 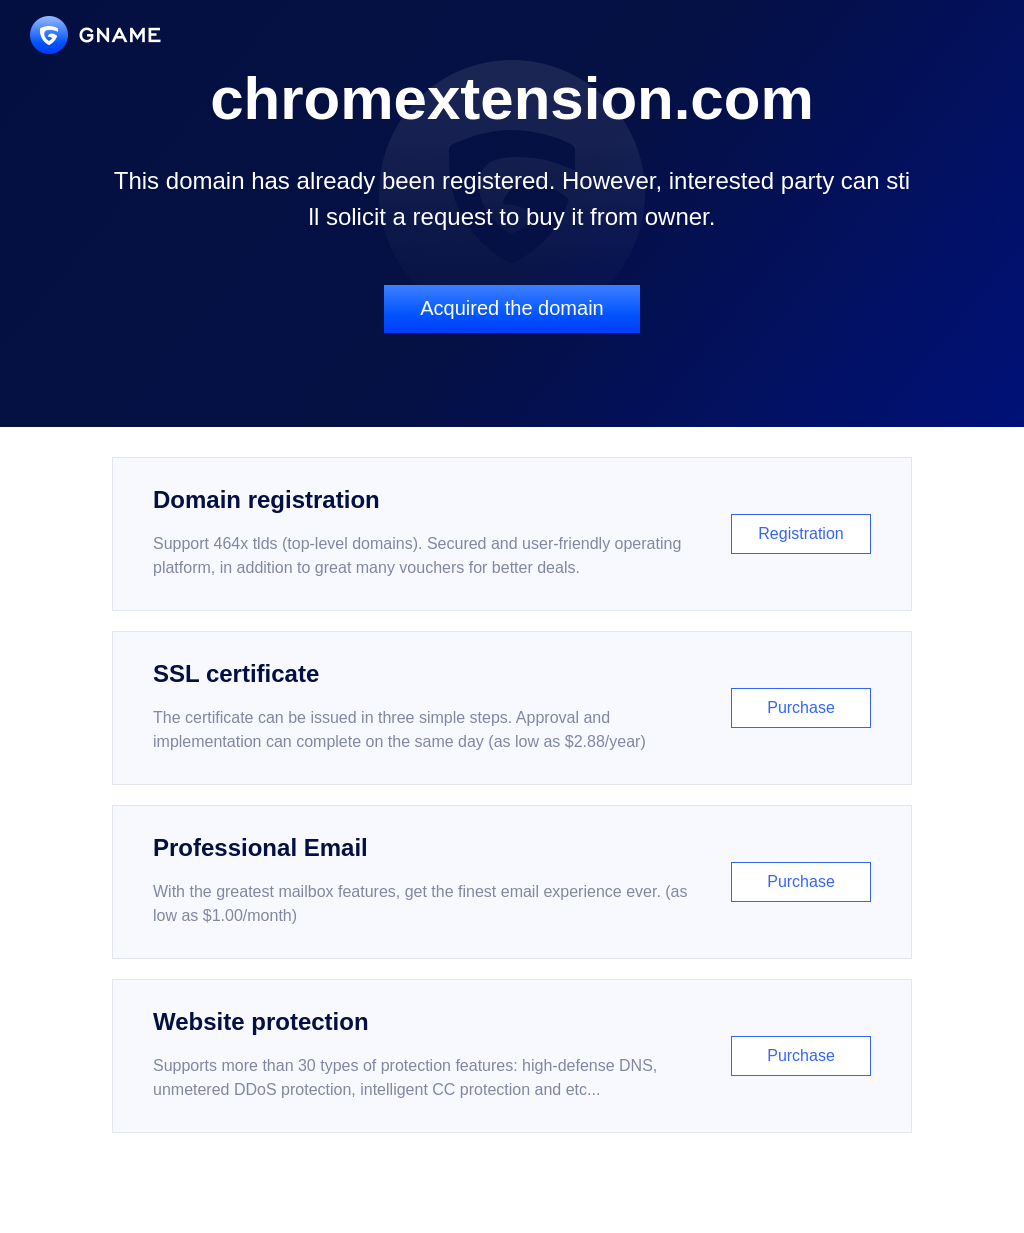 I want to click on Acquired the domain, so click(x=511, y=308).